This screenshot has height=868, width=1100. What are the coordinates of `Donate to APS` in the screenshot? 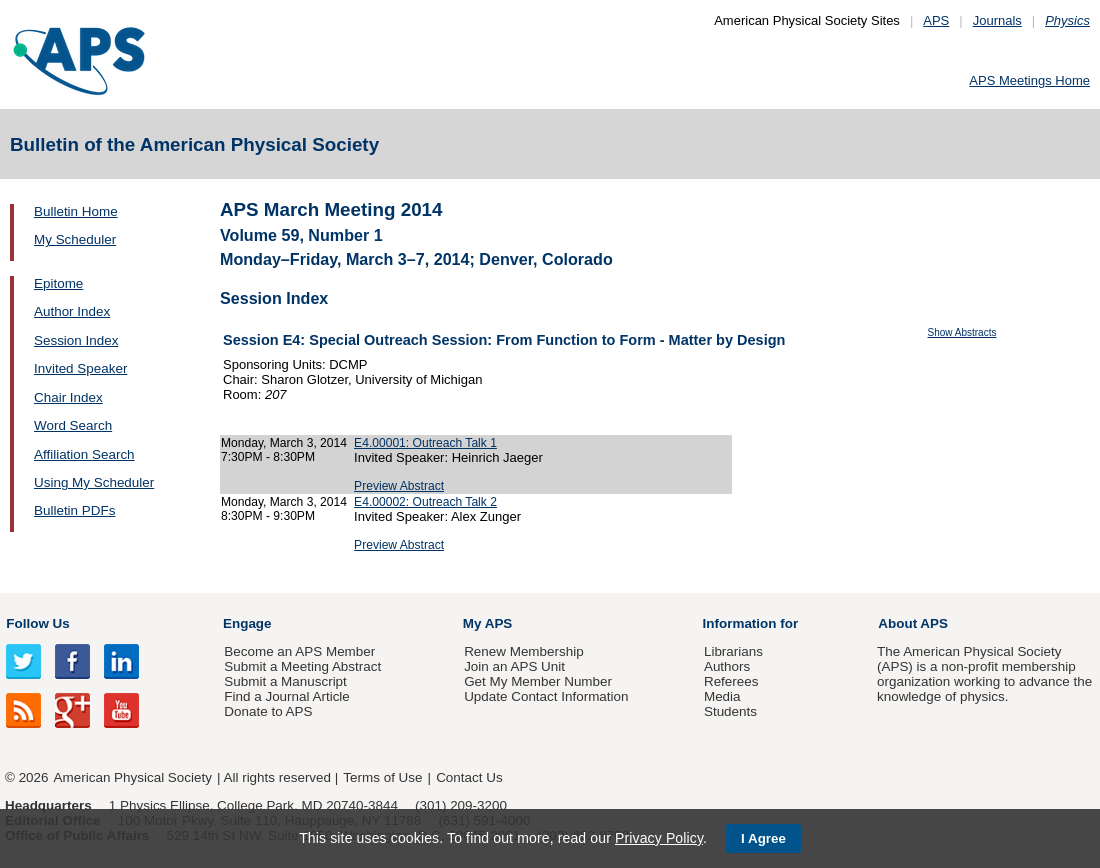 It's located at (268, 711).